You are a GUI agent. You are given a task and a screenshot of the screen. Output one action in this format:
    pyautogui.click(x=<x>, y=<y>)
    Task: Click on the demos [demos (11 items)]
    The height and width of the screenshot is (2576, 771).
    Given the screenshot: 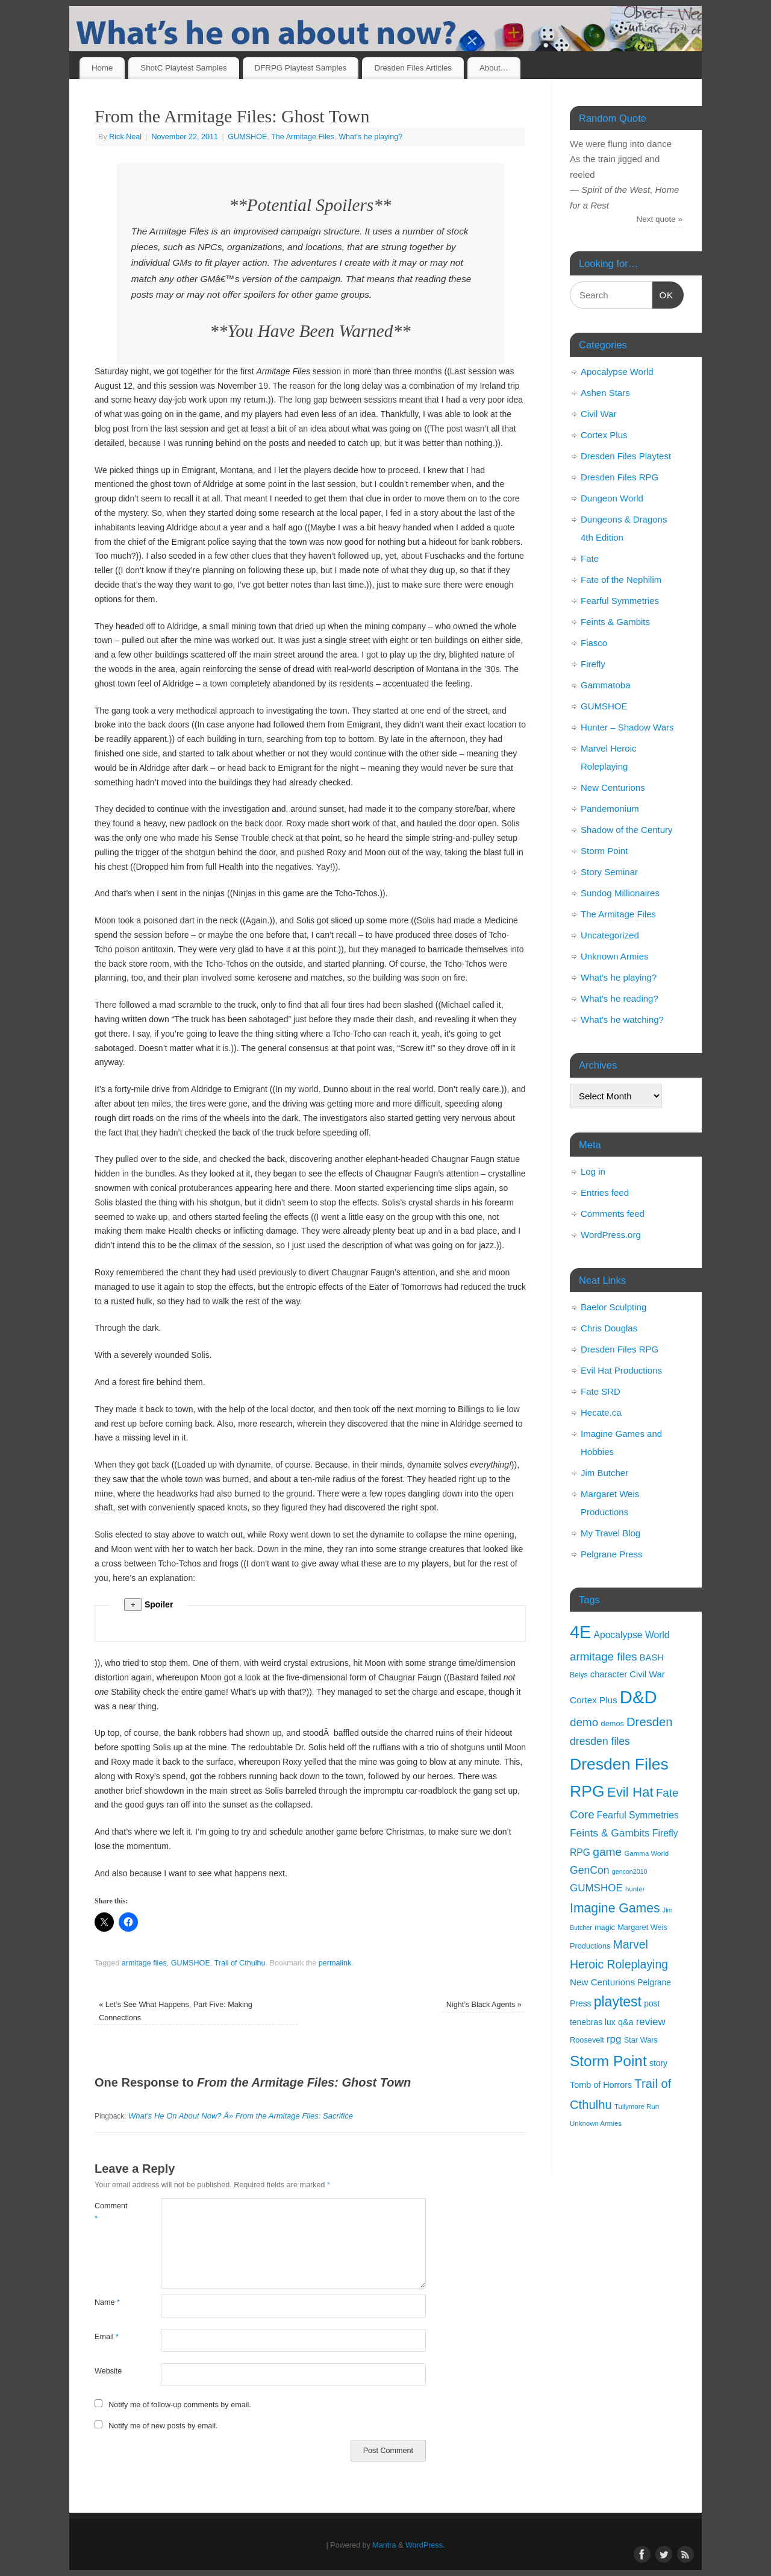 What is the action you would take?
    pyautogui.click(x=612, y=1723)
    